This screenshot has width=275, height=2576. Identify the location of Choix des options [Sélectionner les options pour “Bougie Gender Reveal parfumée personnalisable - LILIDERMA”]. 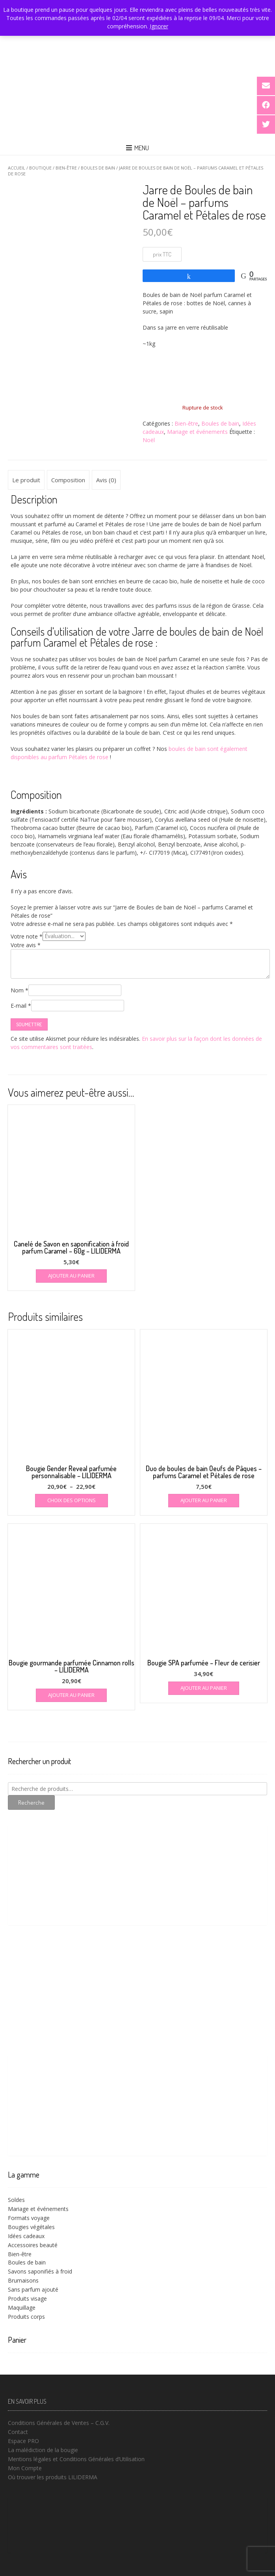
(71, 1500).